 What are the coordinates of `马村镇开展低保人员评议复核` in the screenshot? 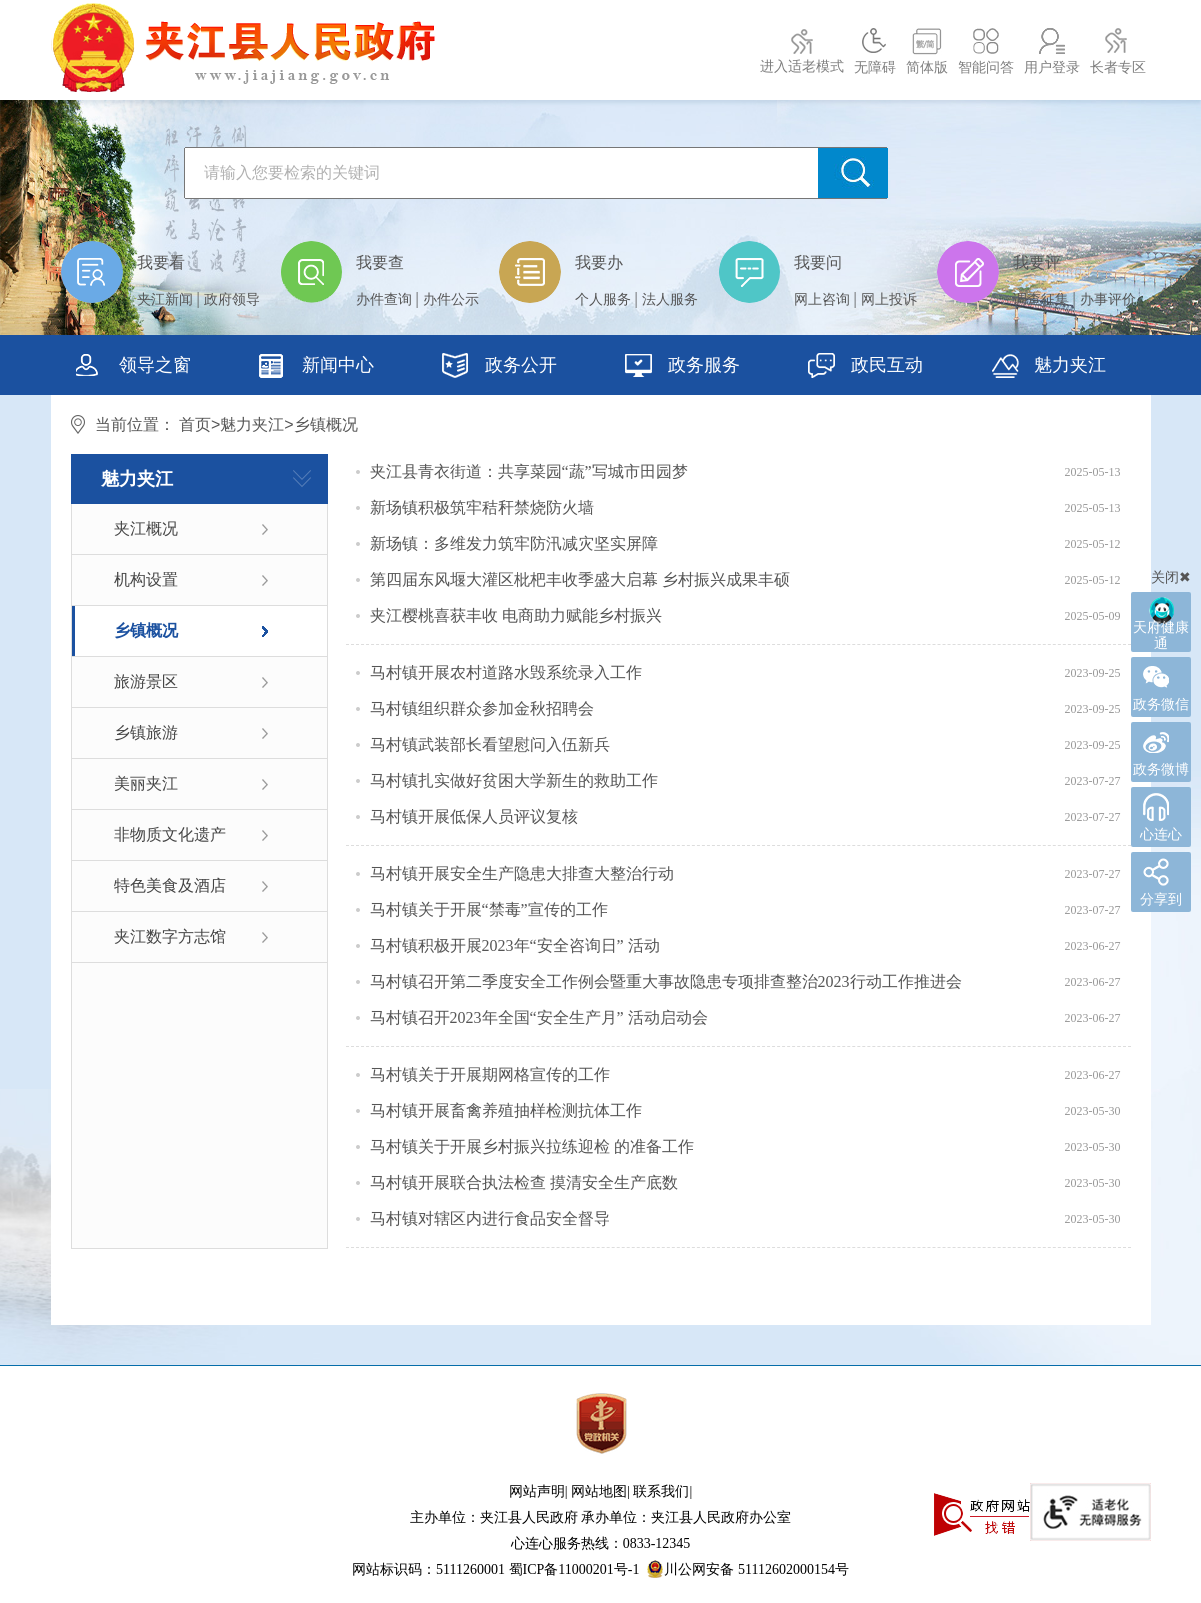 It's located at (474, 816).